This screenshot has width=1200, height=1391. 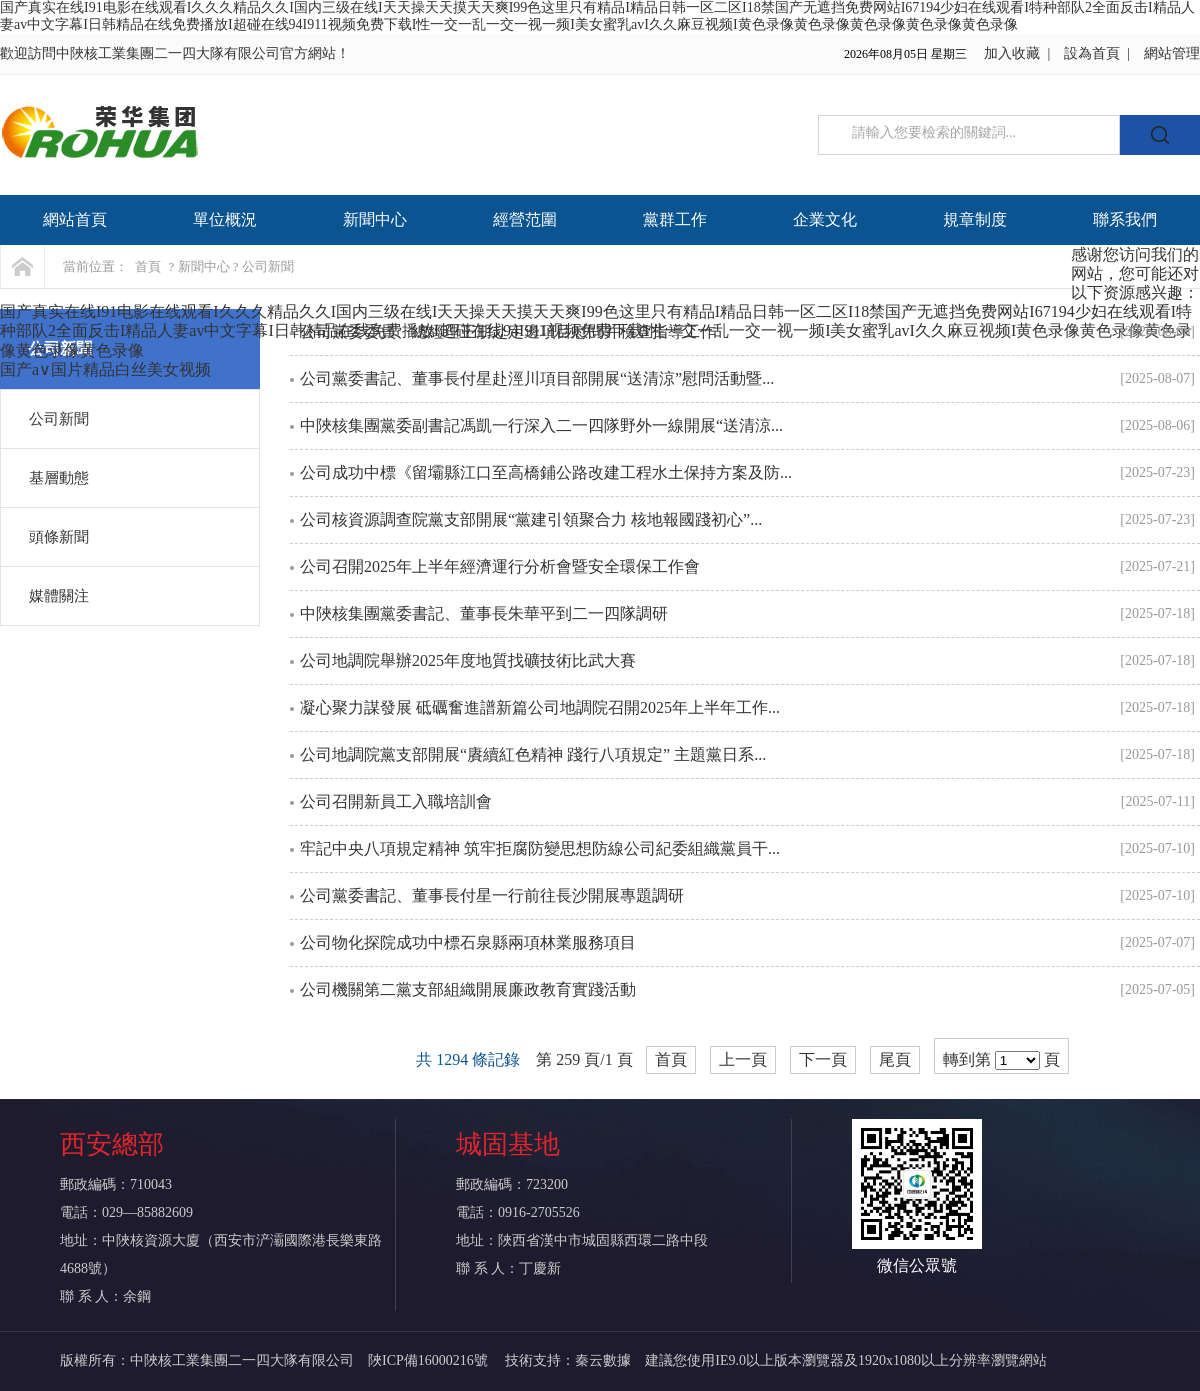 What do you see at coordinates (375, 219) in the screenshot?
I see `新聞中心` at bounding box center [375, 219].